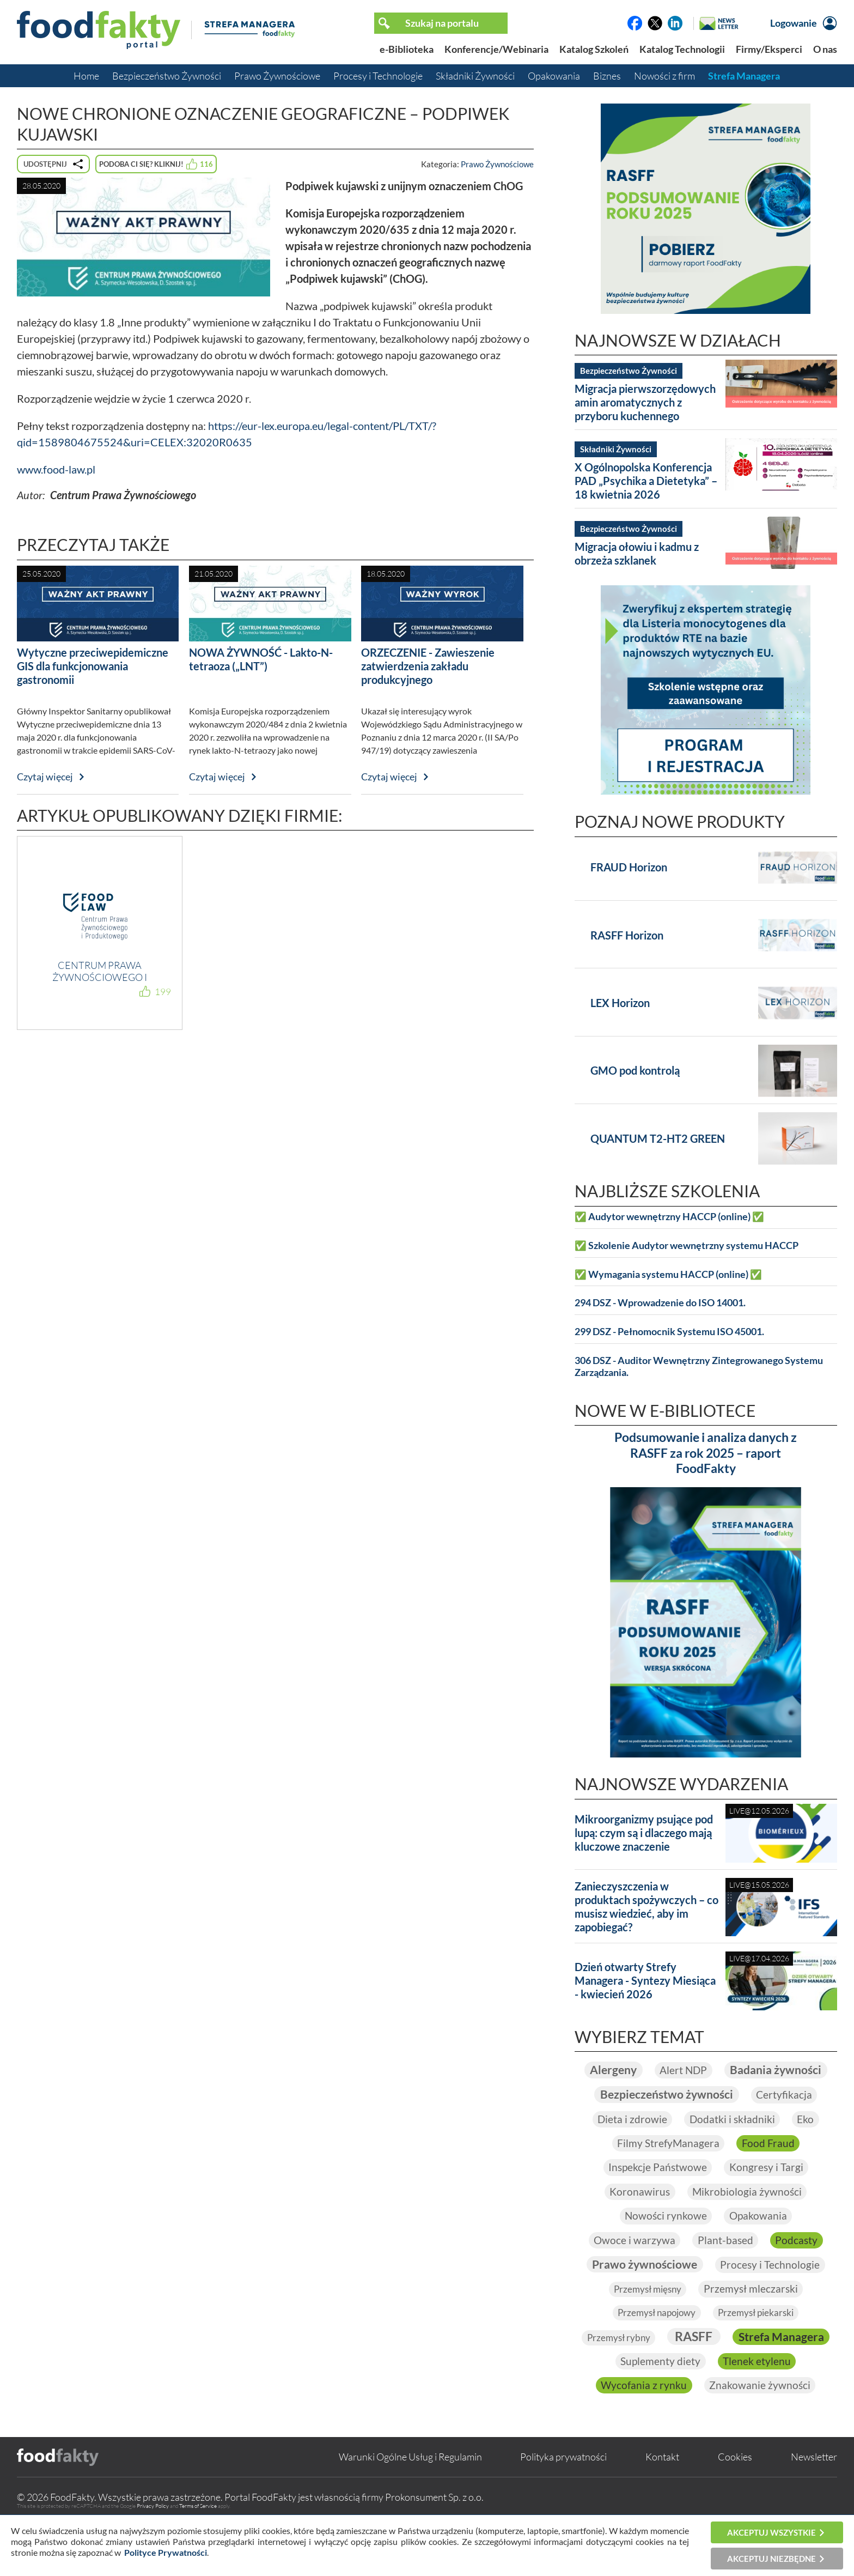 The image size is (854, 2576). I want to click on Wycofania z rynku, so click(751, 2415).